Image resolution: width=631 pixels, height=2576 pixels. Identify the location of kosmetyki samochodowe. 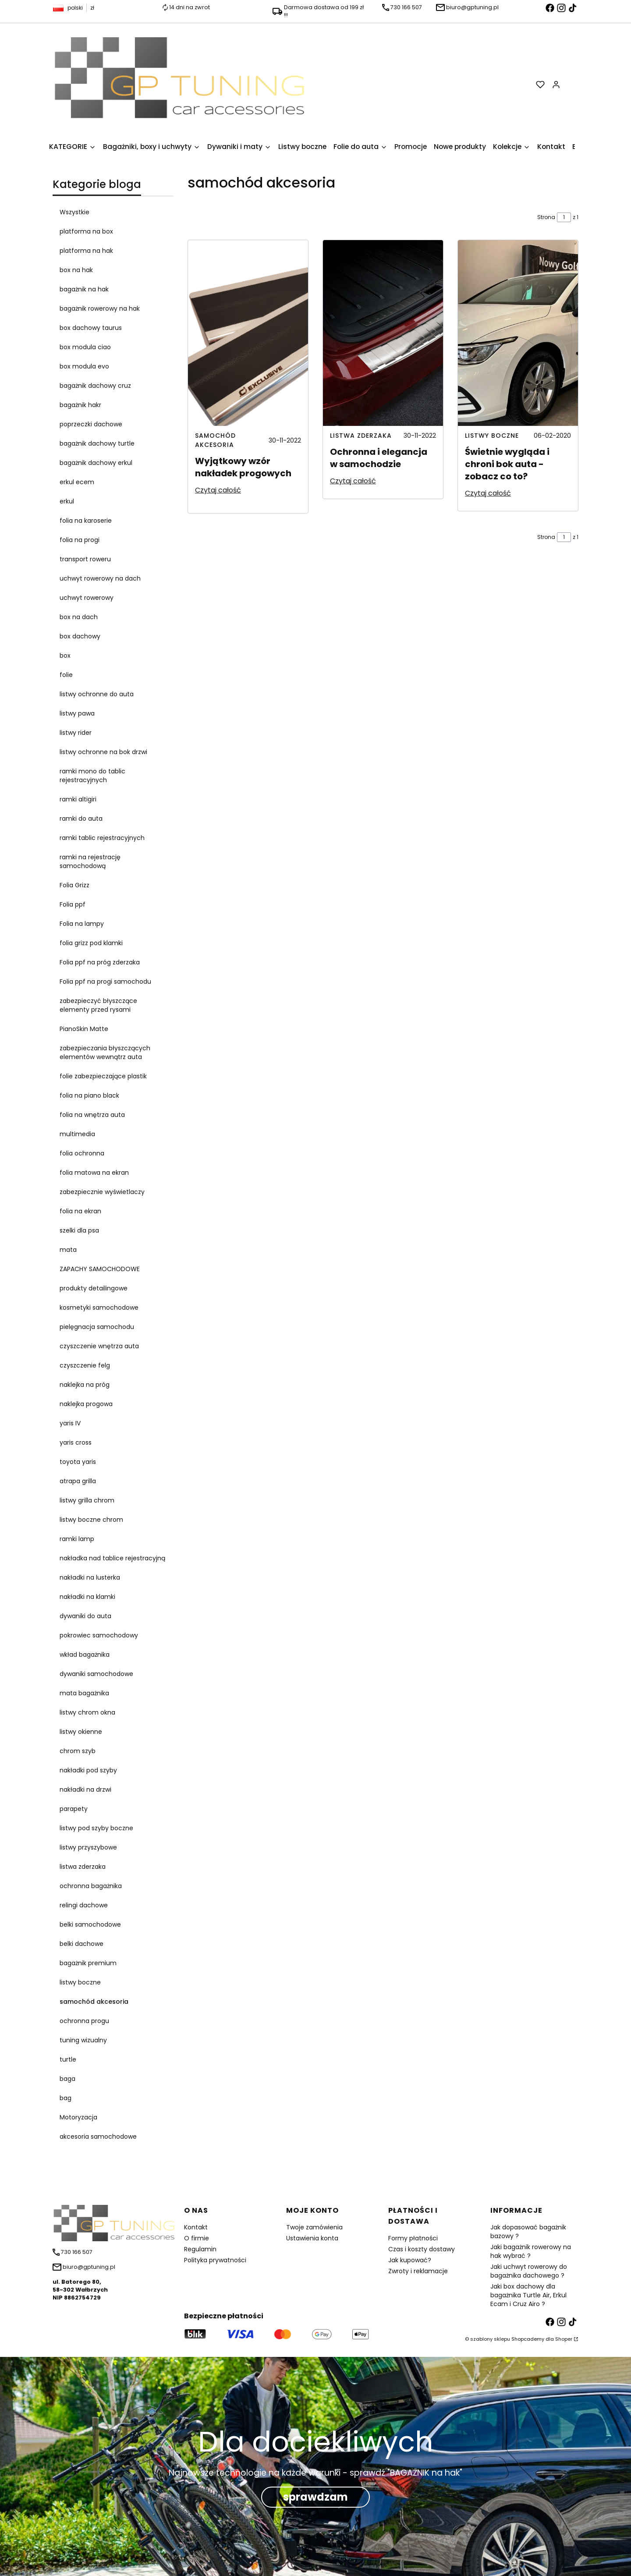
(99, 1307).